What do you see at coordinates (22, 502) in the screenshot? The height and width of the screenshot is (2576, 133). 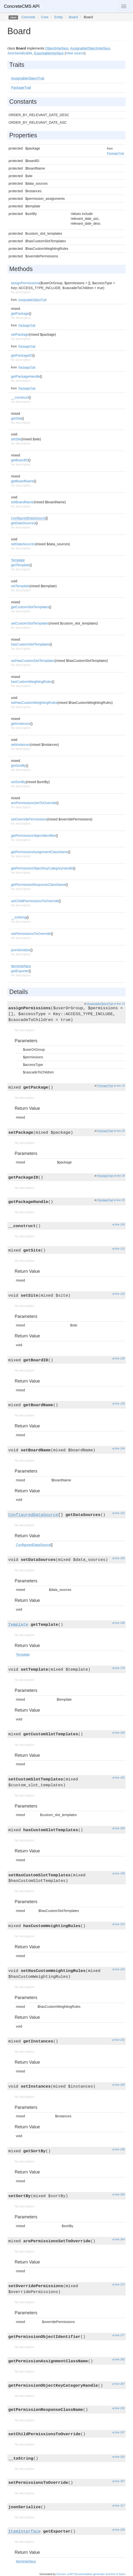 I see `setBoardName` at bounding box center [22, 502].